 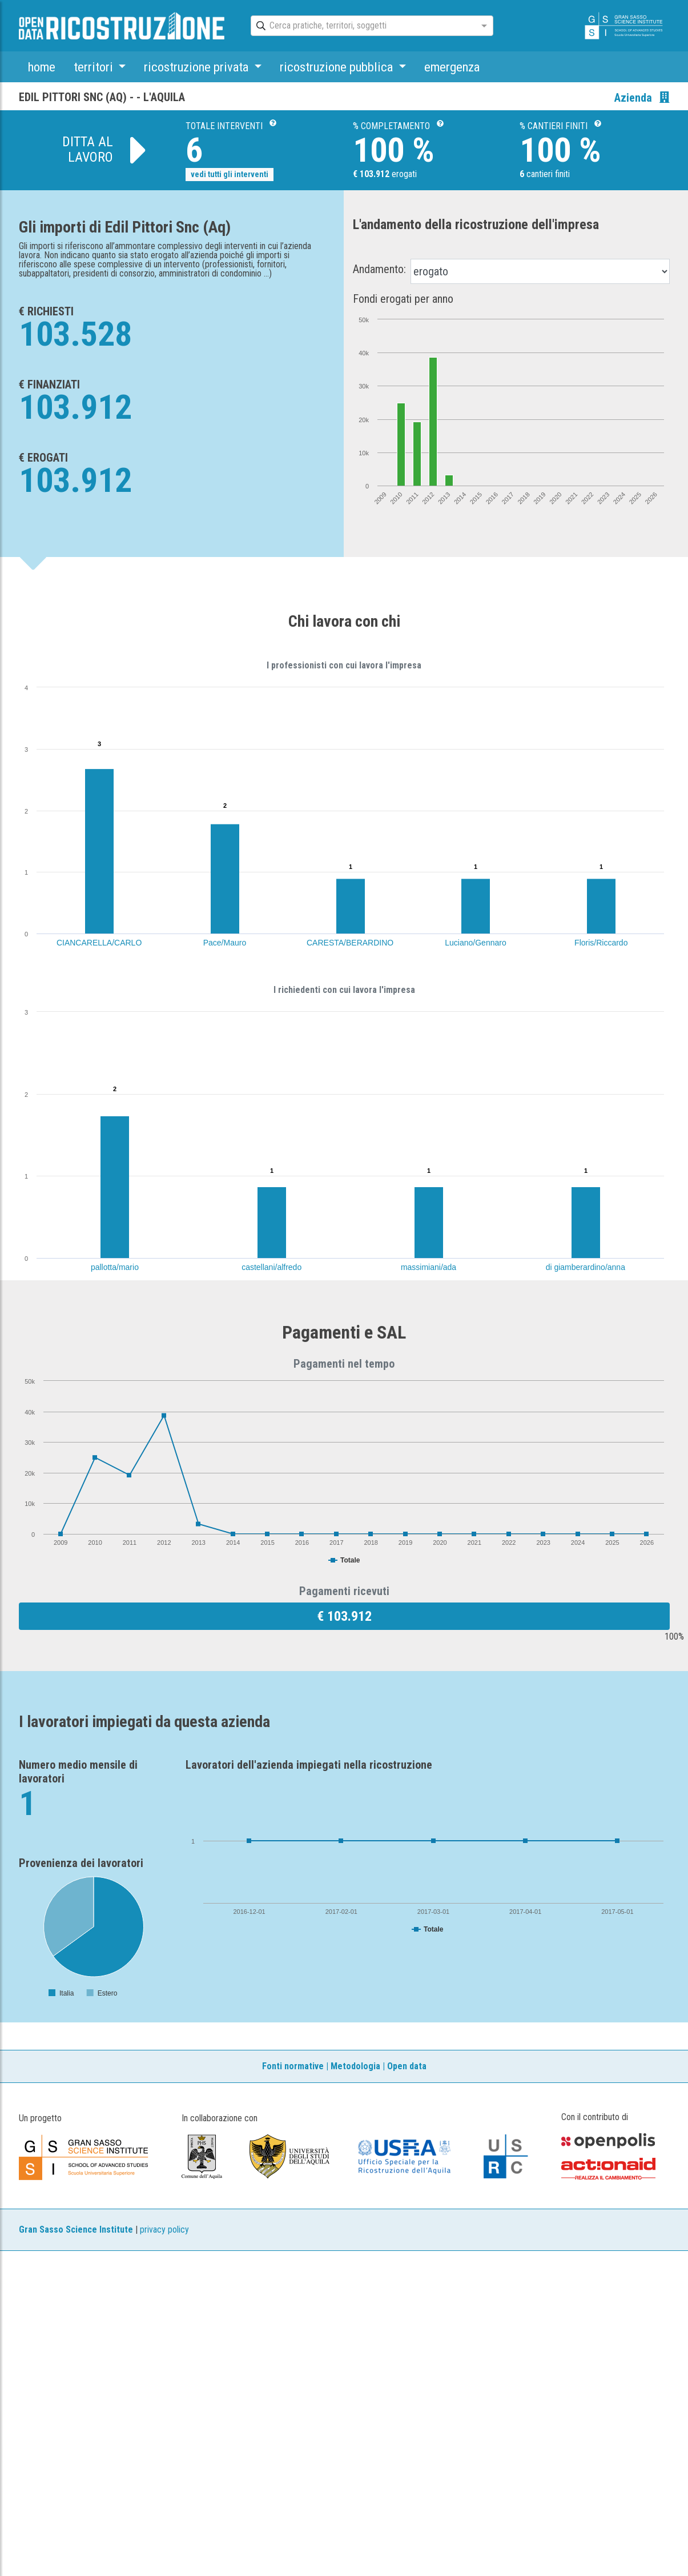 What do you see at coordinates (95, 66) in the screenshot?
I see `territori [button]` at bounding box center [95, 66].